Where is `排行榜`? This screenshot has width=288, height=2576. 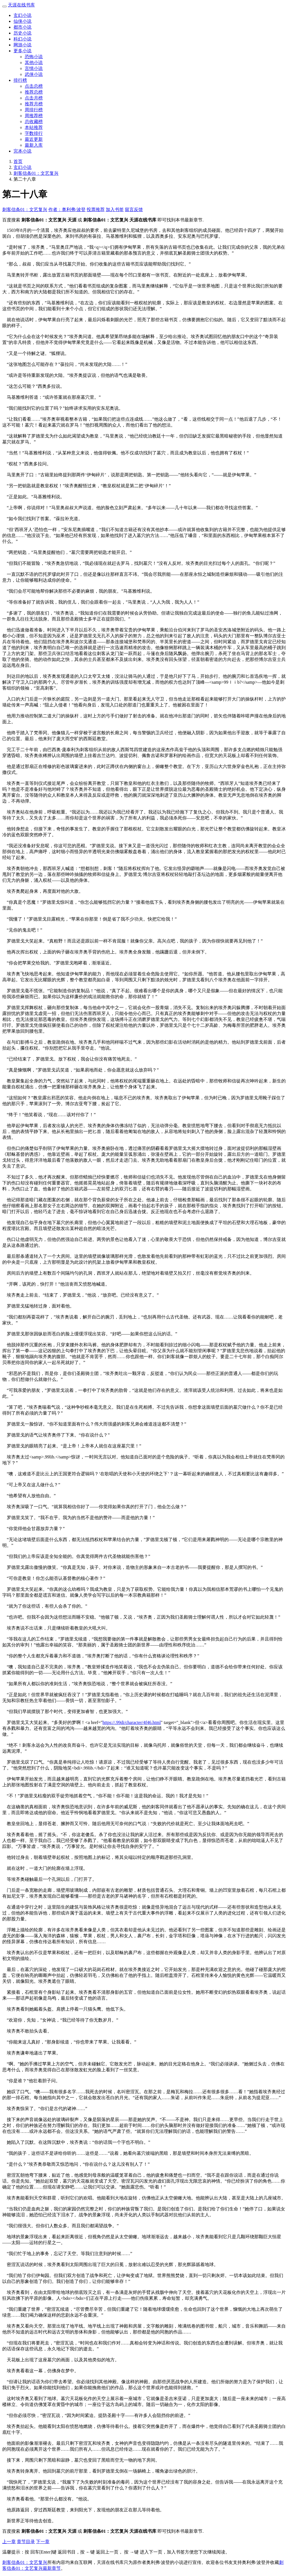
排行榜 is located at coordinates (20, 80).